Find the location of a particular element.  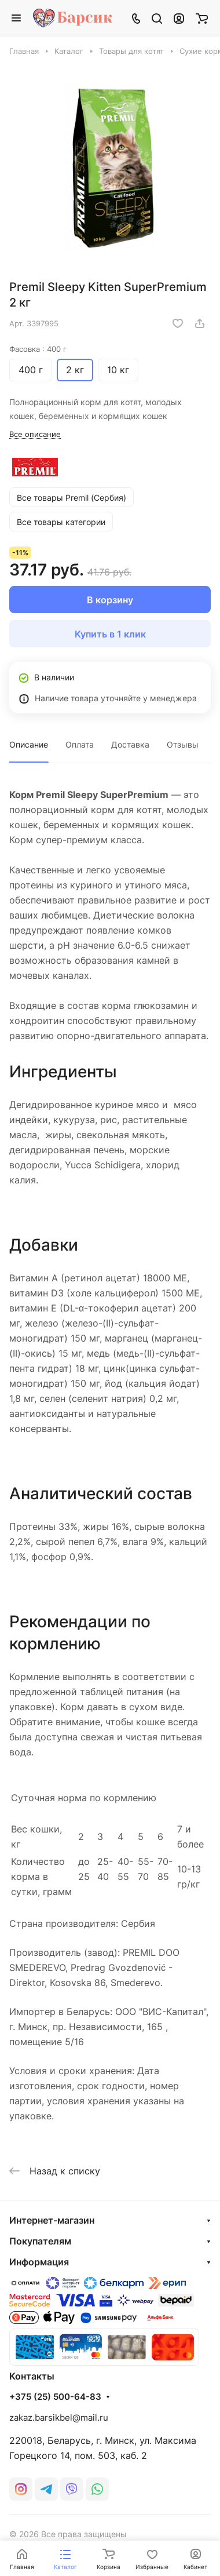

Оплата is located at coordinates (79, 744).